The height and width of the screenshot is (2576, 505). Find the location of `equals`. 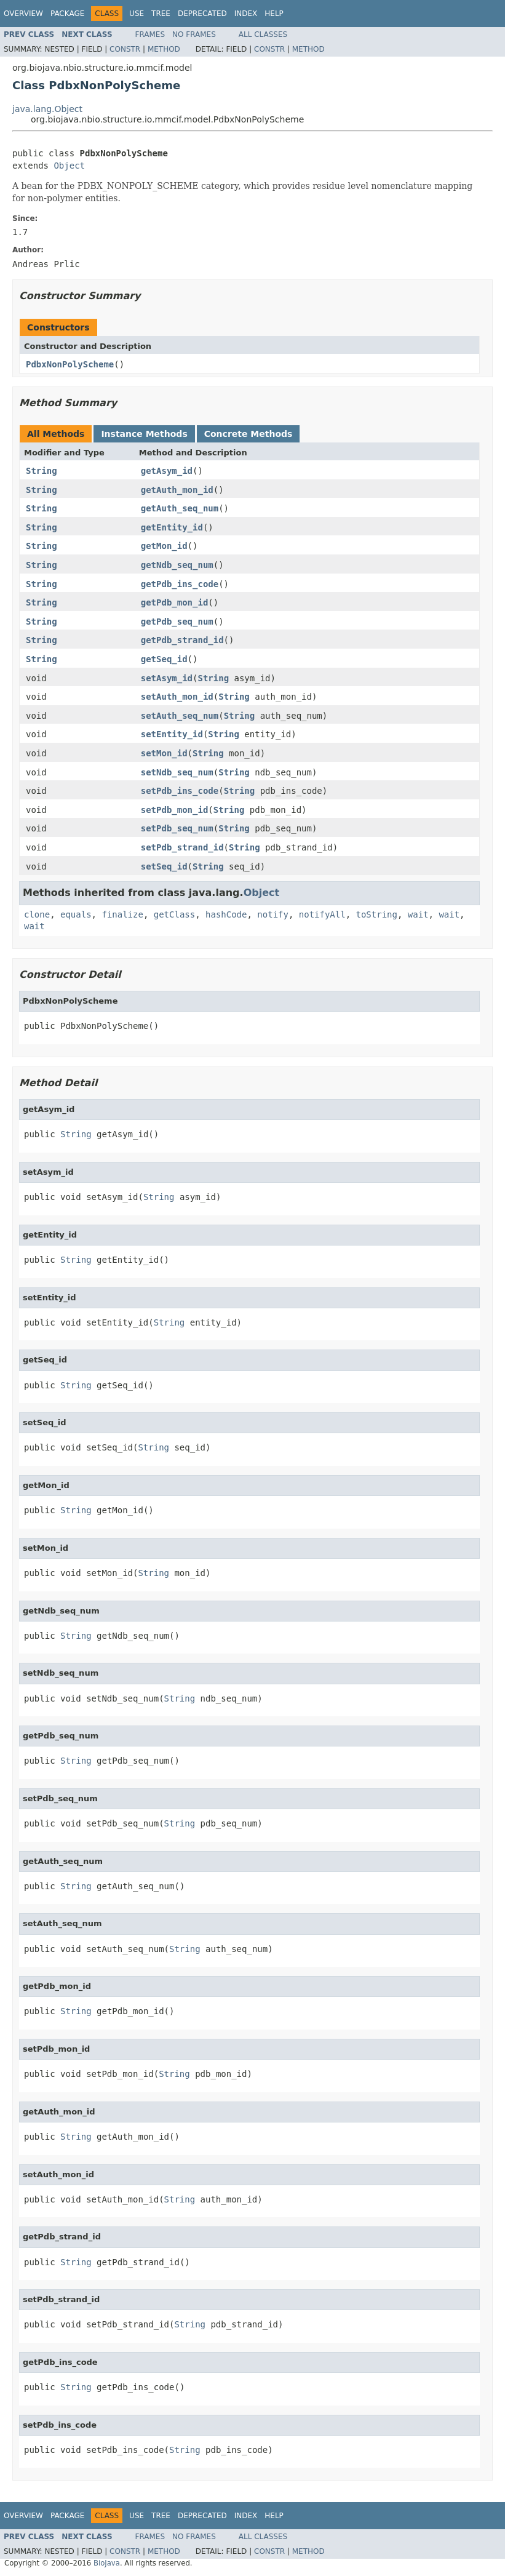

equals is located at coordinates (76, 914).